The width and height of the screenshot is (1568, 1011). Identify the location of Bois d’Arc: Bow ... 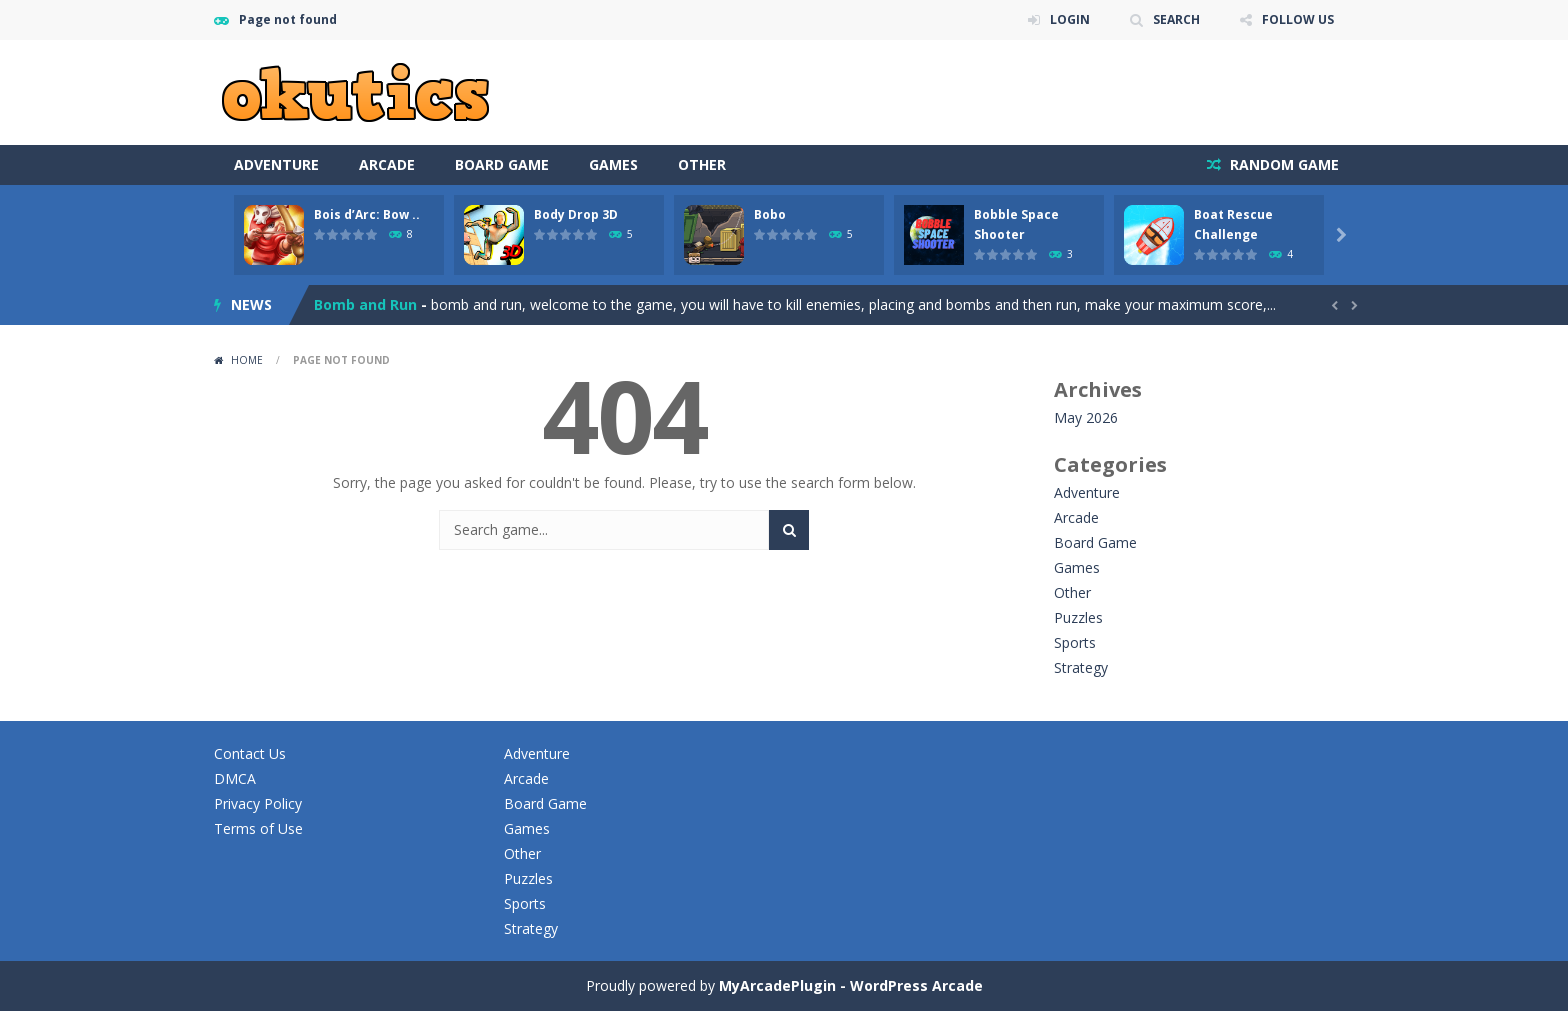
(367, 214).